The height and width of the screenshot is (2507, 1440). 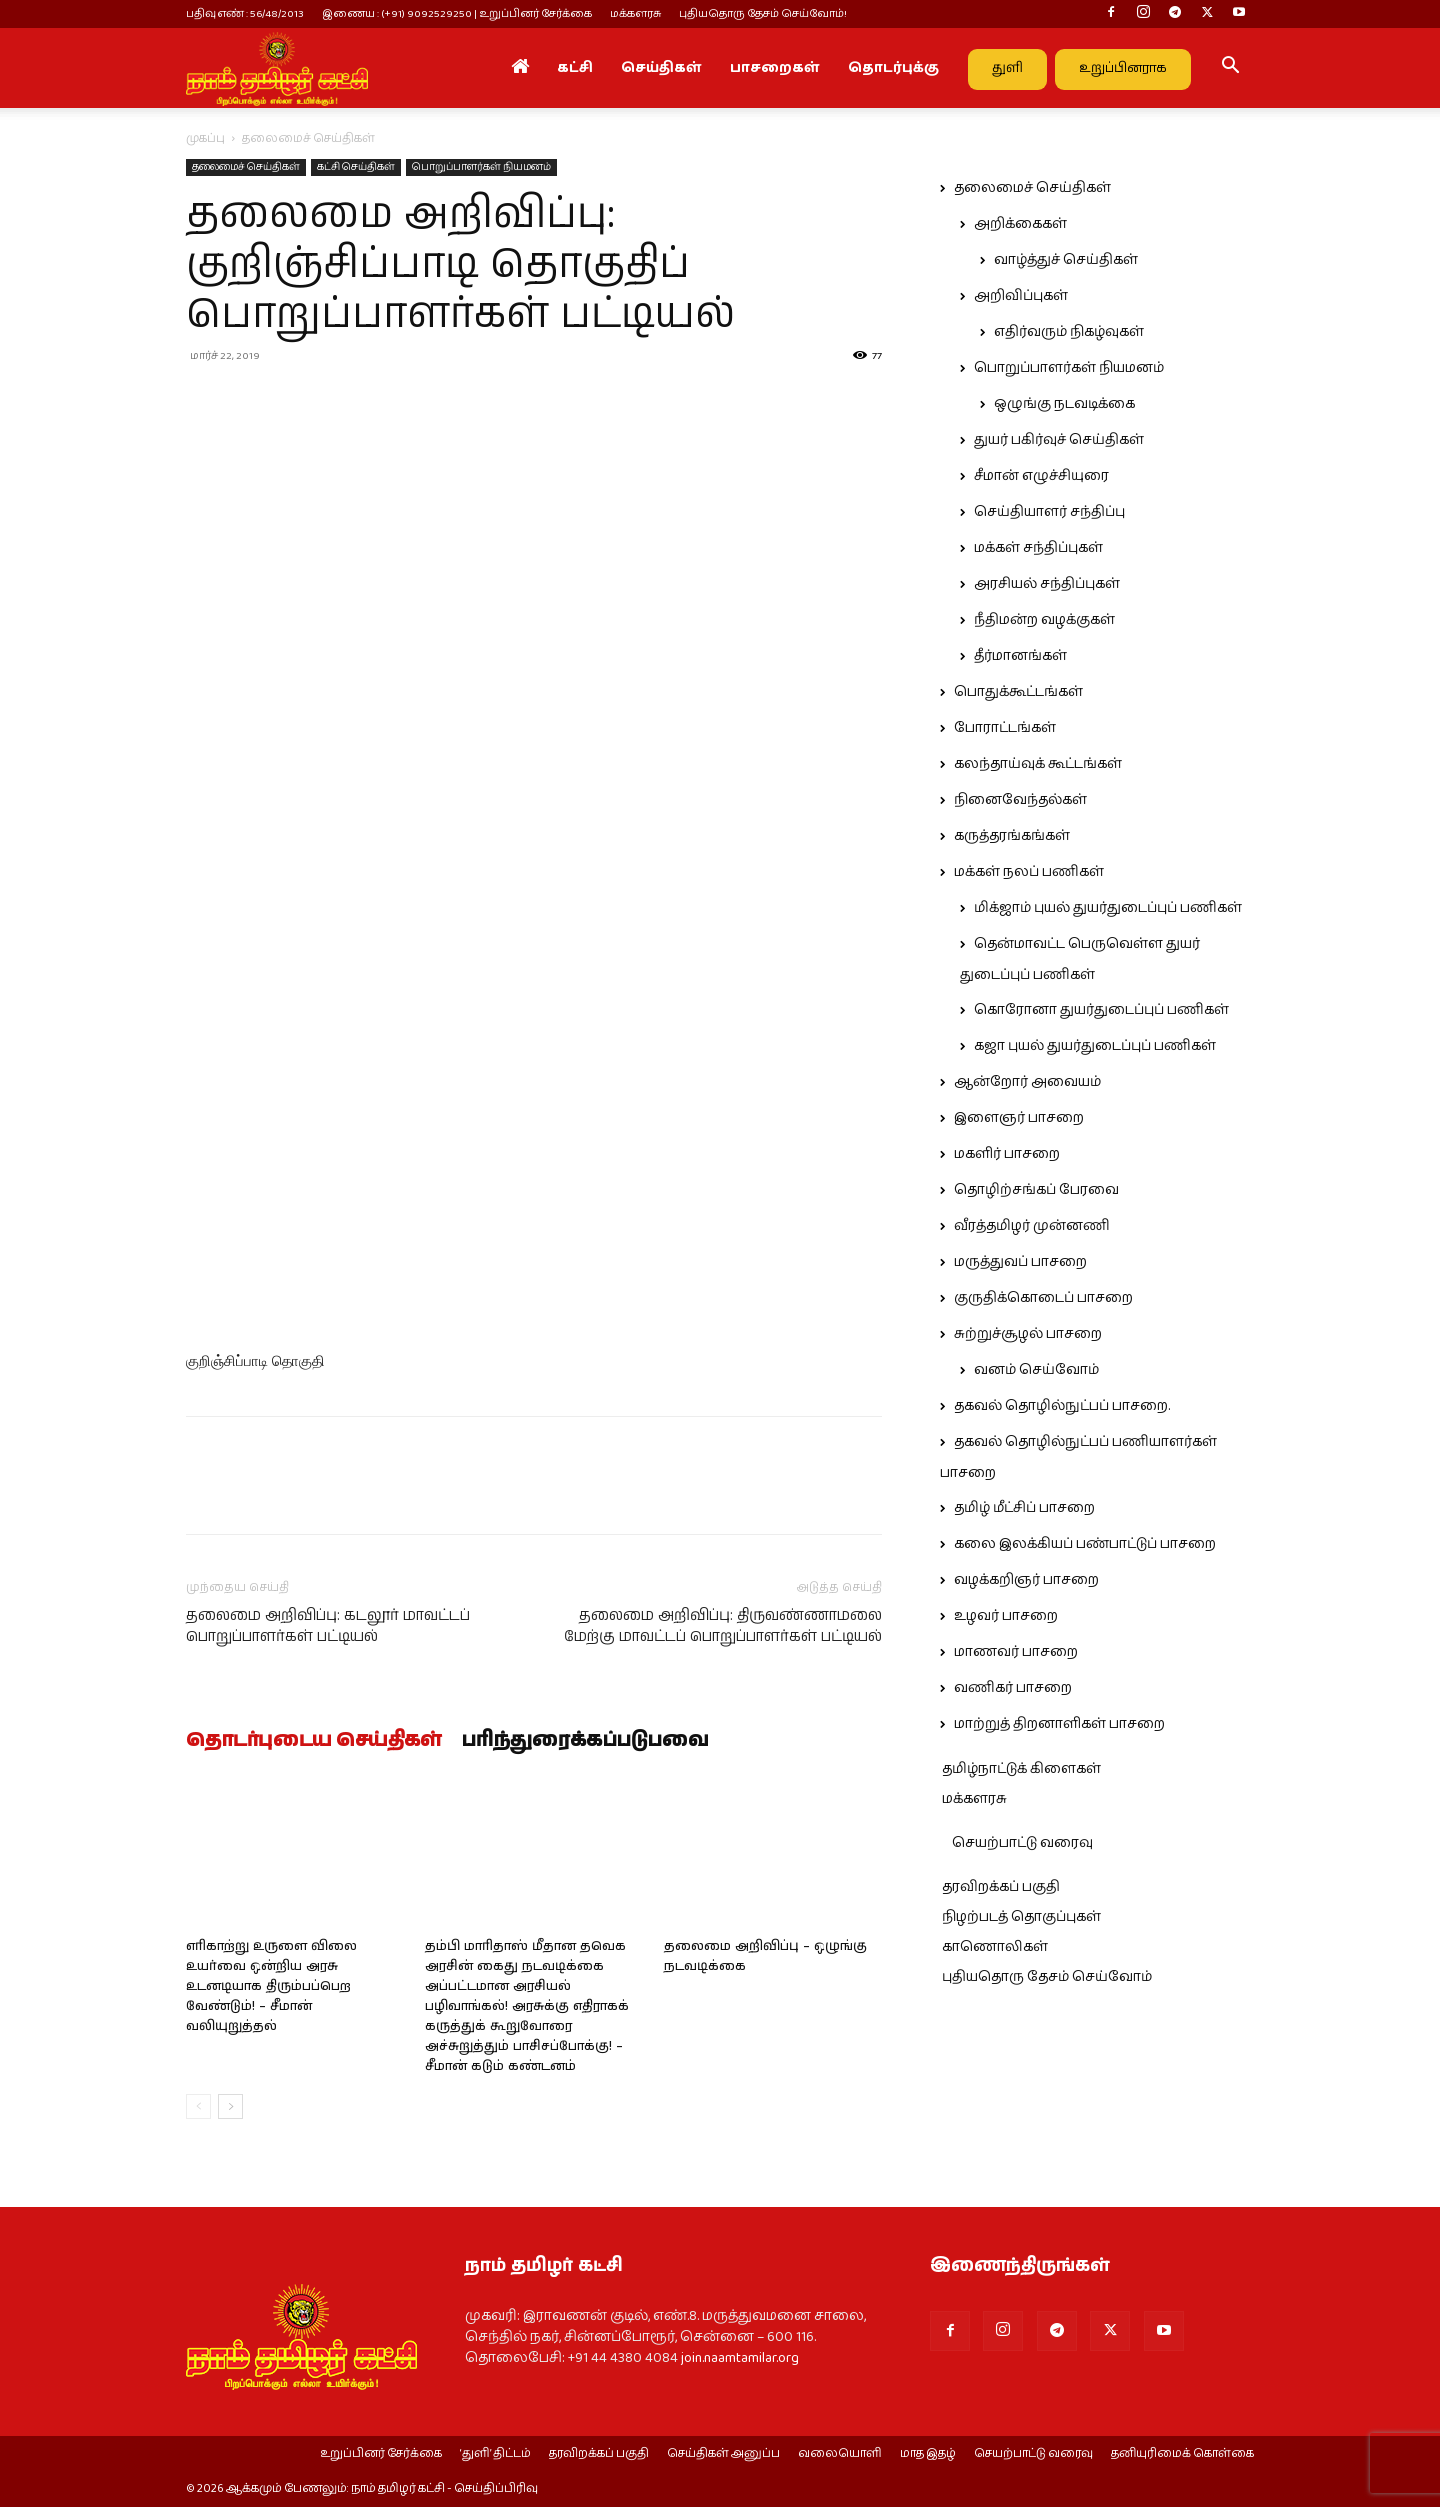 What do you see at coordinates (246, 167) in the screenshot?
I see `தலைமைச் செய்திகள்` at bounding box center [246, 167].